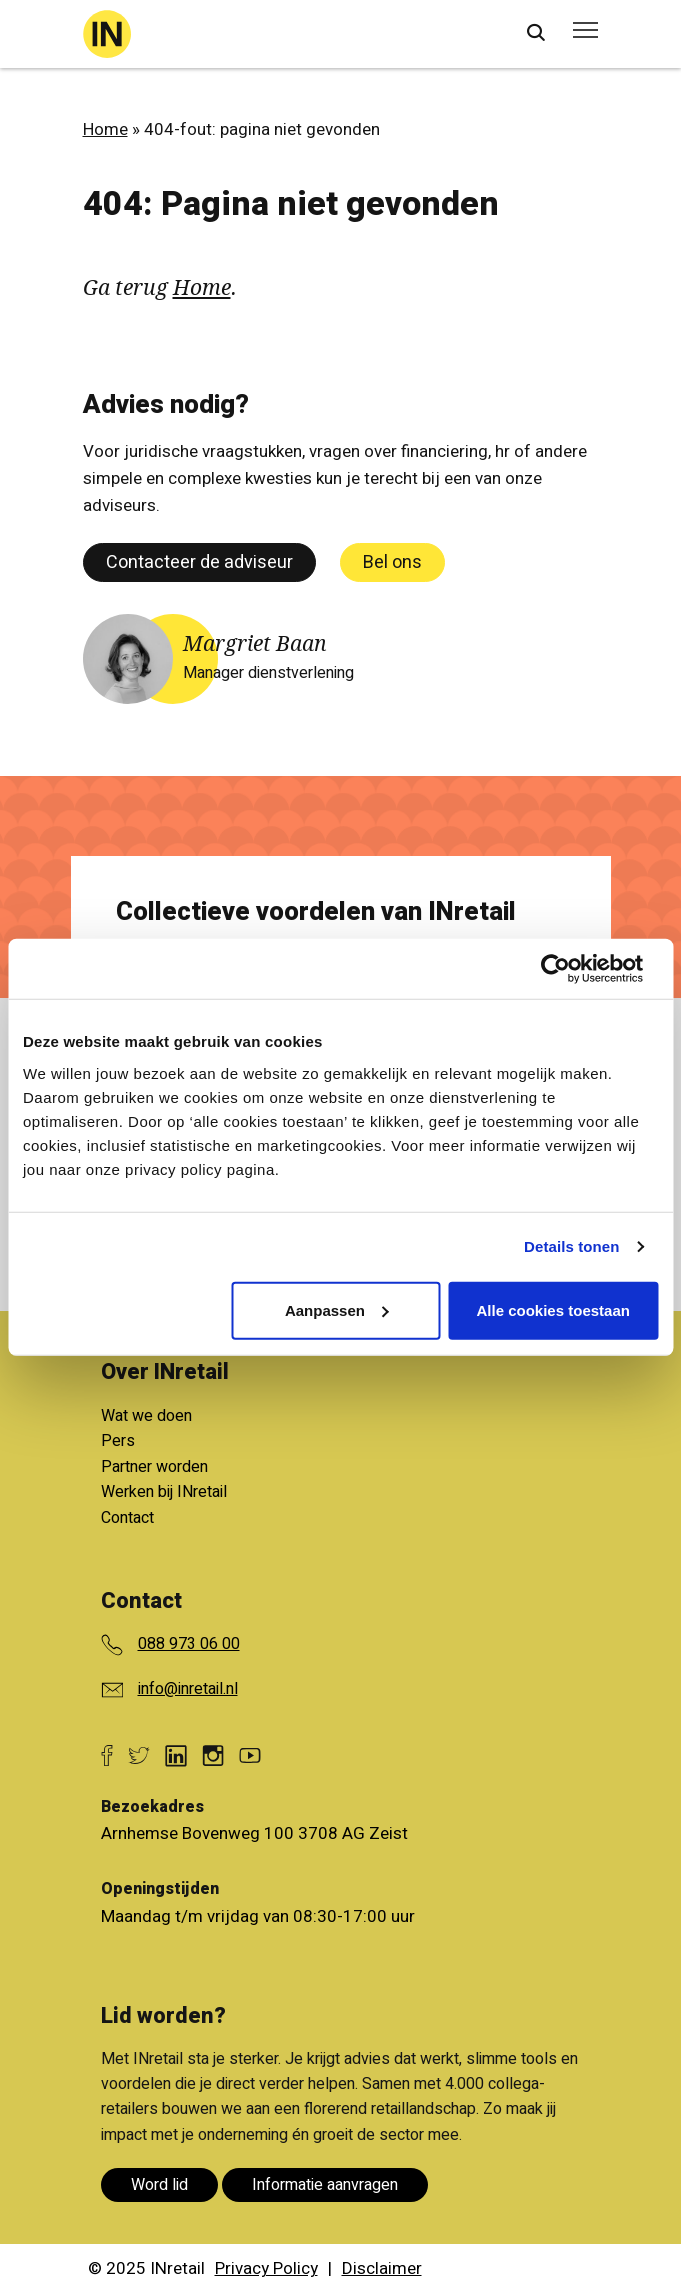 The height and width of the screenshot is (2294, 681). What do you see at coordinates (571, 1246) in the screenshot?
I see `Details tonen` at bounding box center [571, 1246].